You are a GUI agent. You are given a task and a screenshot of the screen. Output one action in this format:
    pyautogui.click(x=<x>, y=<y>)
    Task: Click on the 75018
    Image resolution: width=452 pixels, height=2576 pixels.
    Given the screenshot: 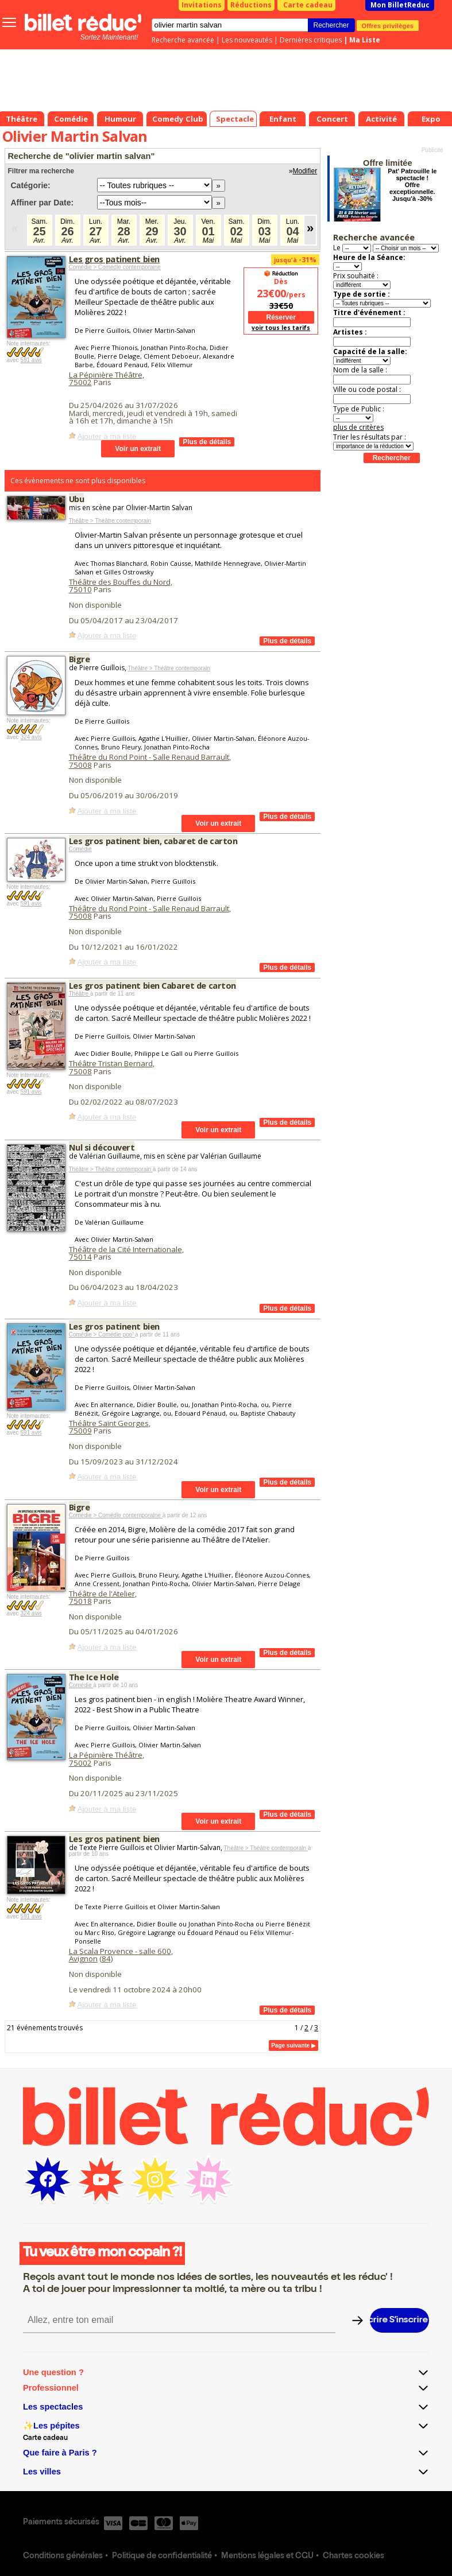 What is the action you would take?
    pyautogui.click(x=80, y=1601)
    